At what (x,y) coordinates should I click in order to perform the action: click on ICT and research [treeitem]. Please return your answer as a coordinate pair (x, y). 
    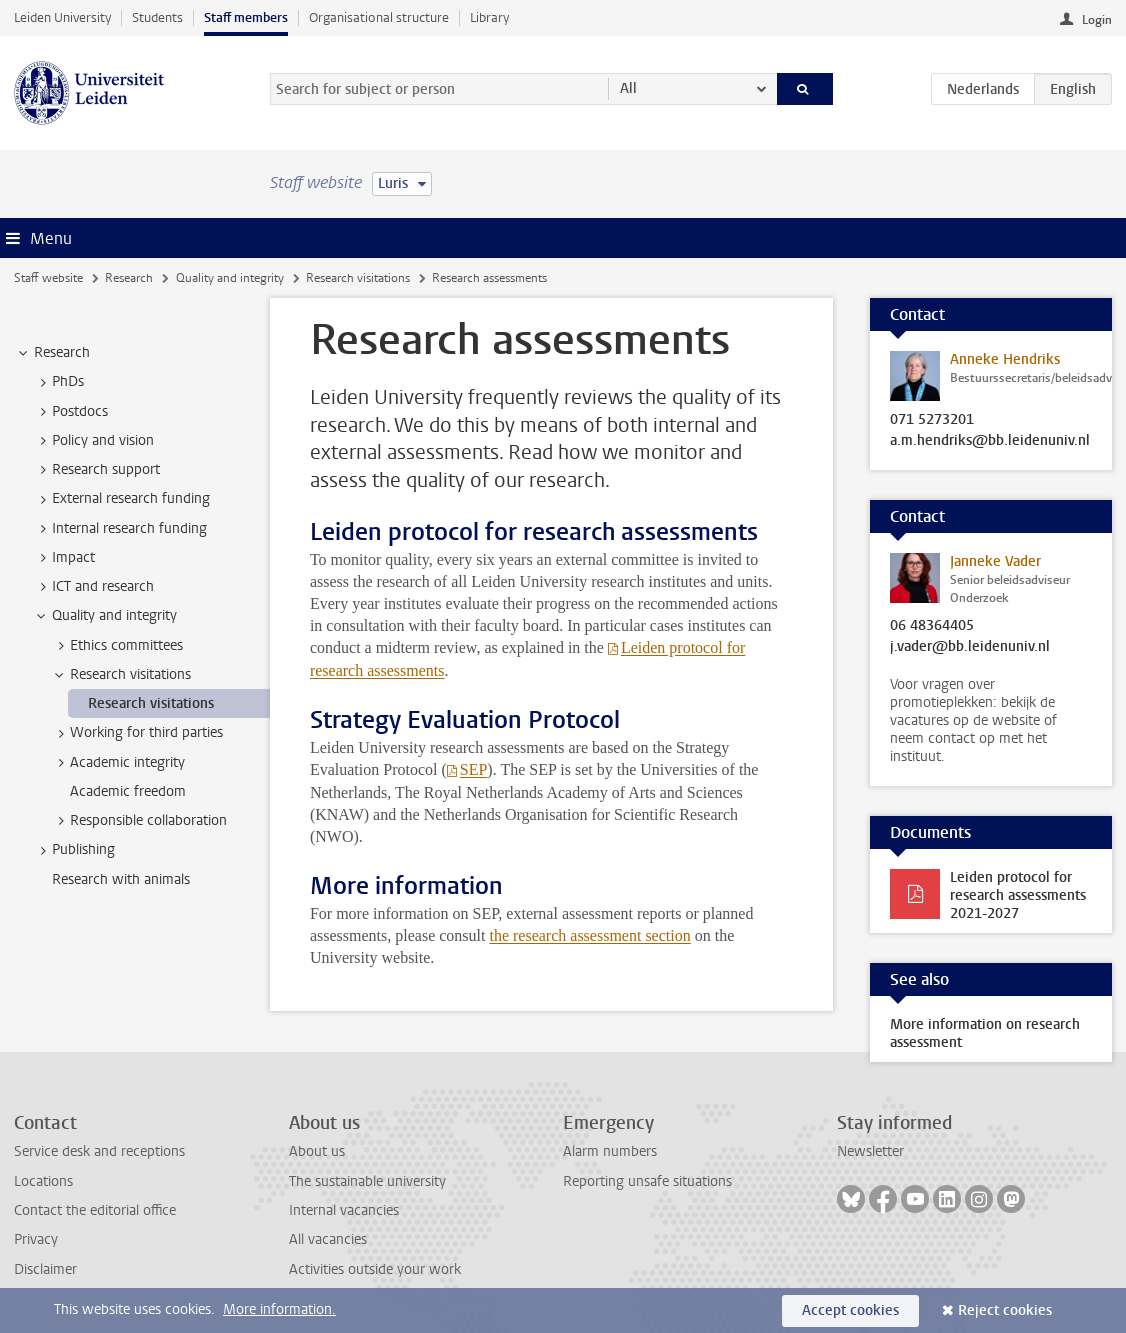
    Looking at the image, I should click on (93, 587).